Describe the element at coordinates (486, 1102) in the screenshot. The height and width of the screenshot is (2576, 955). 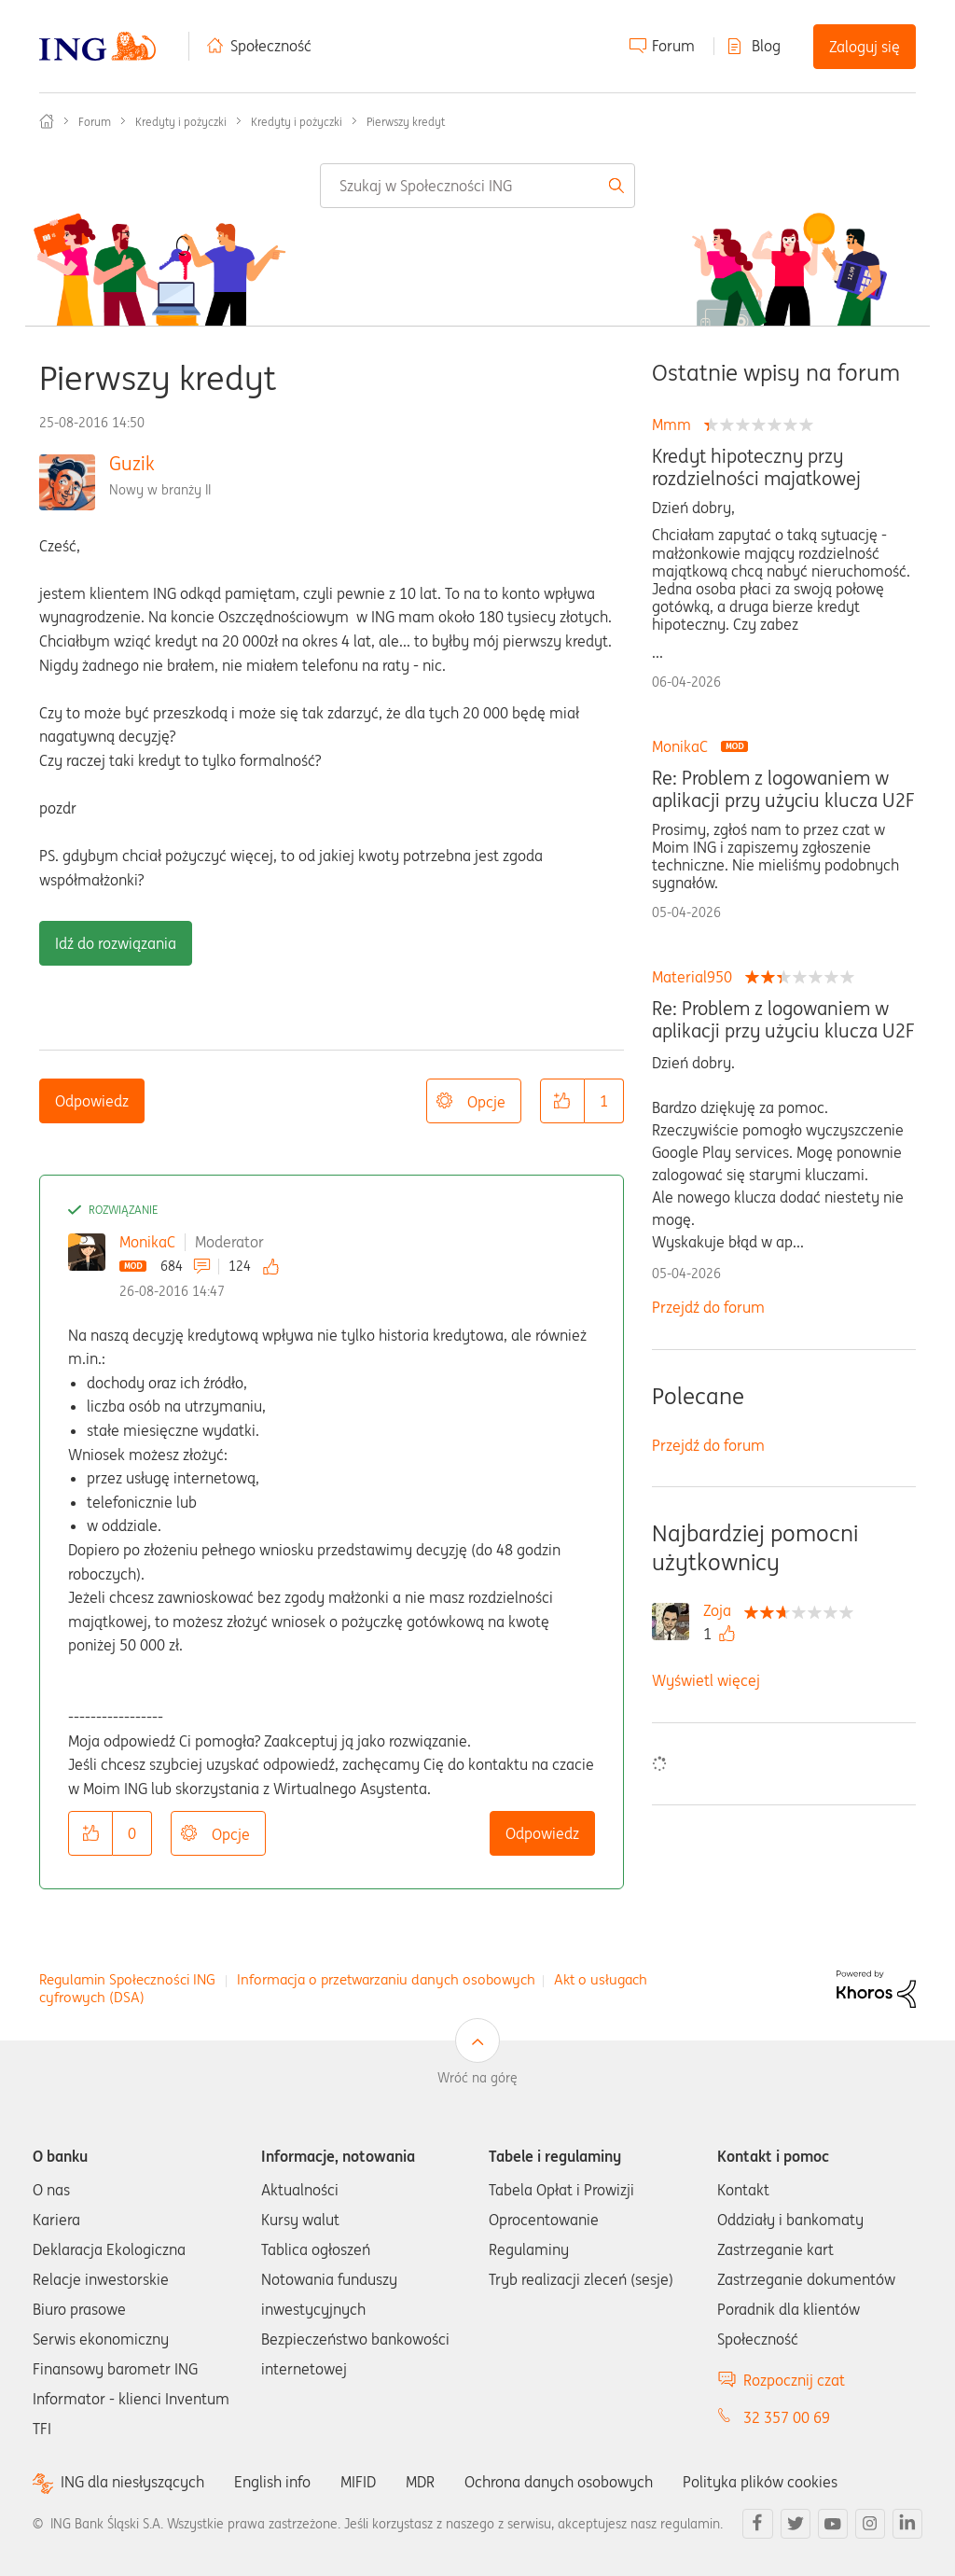
I see `Opcje [button]` at that location.